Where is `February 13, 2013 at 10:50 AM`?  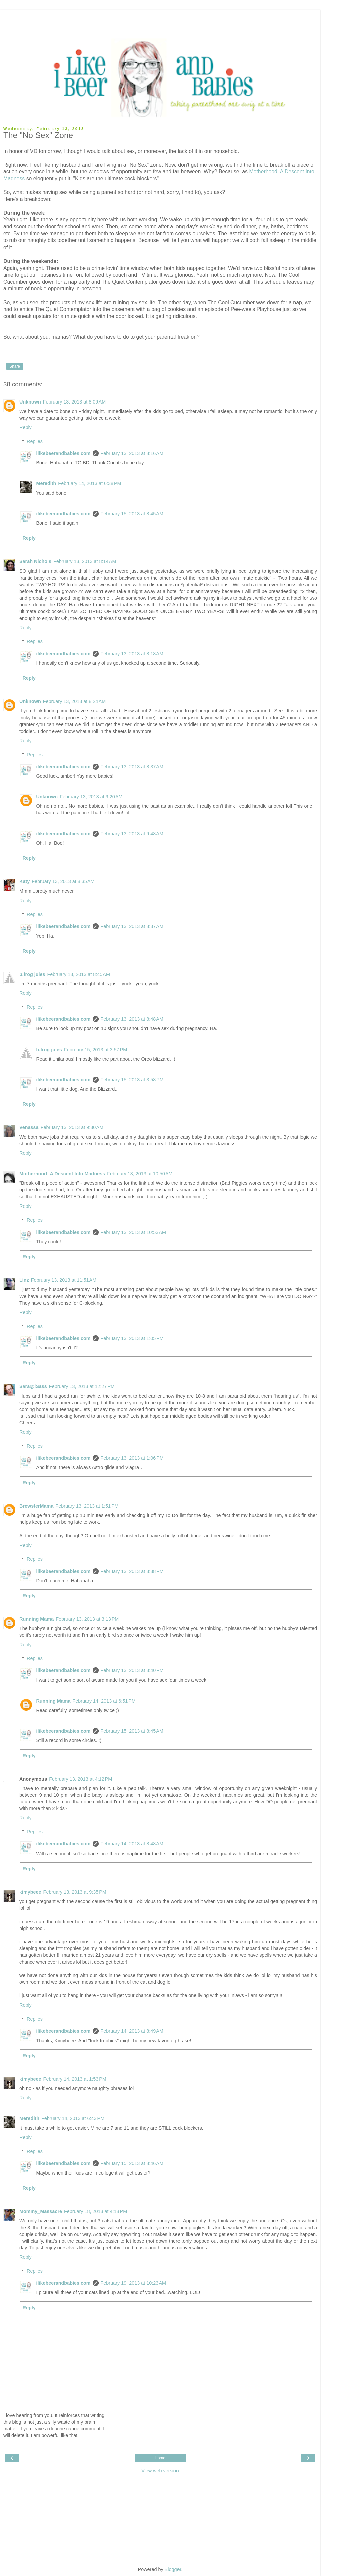
February 13, 2013 at 10:50 AM is located at coordinates (139, 1173).